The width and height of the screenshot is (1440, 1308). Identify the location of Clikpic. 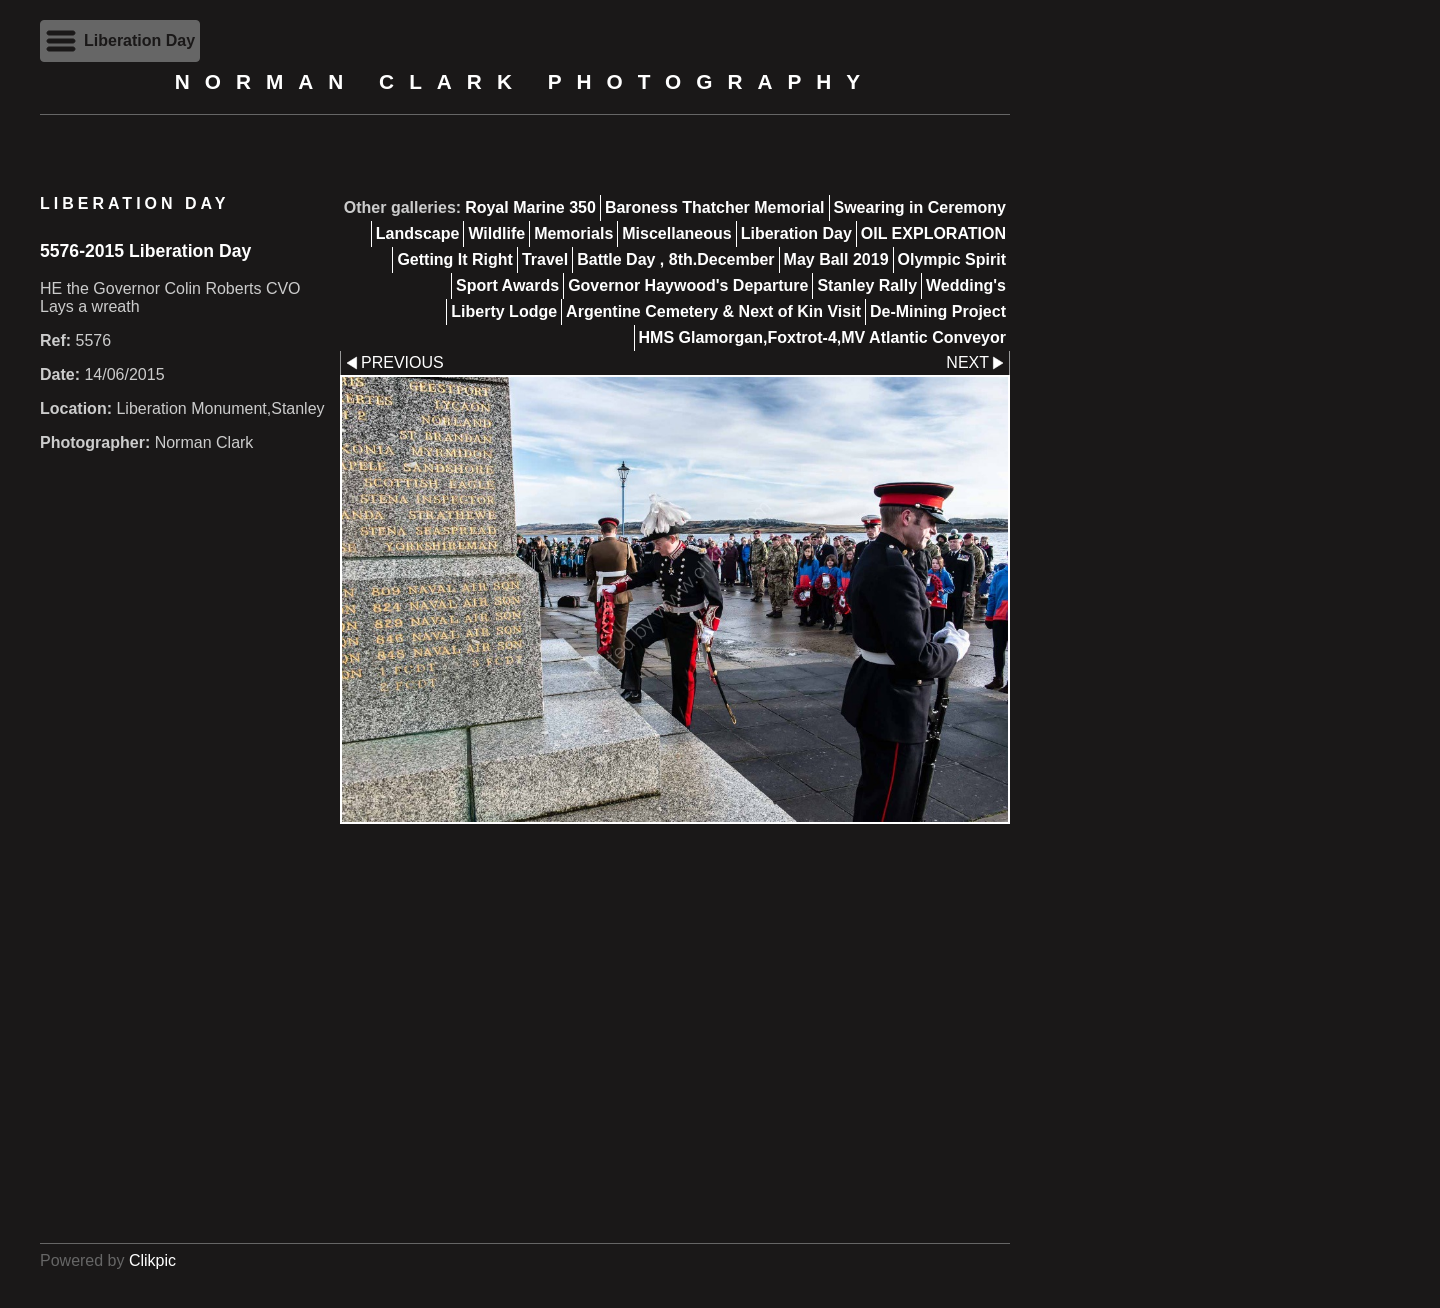
(152, 1260).